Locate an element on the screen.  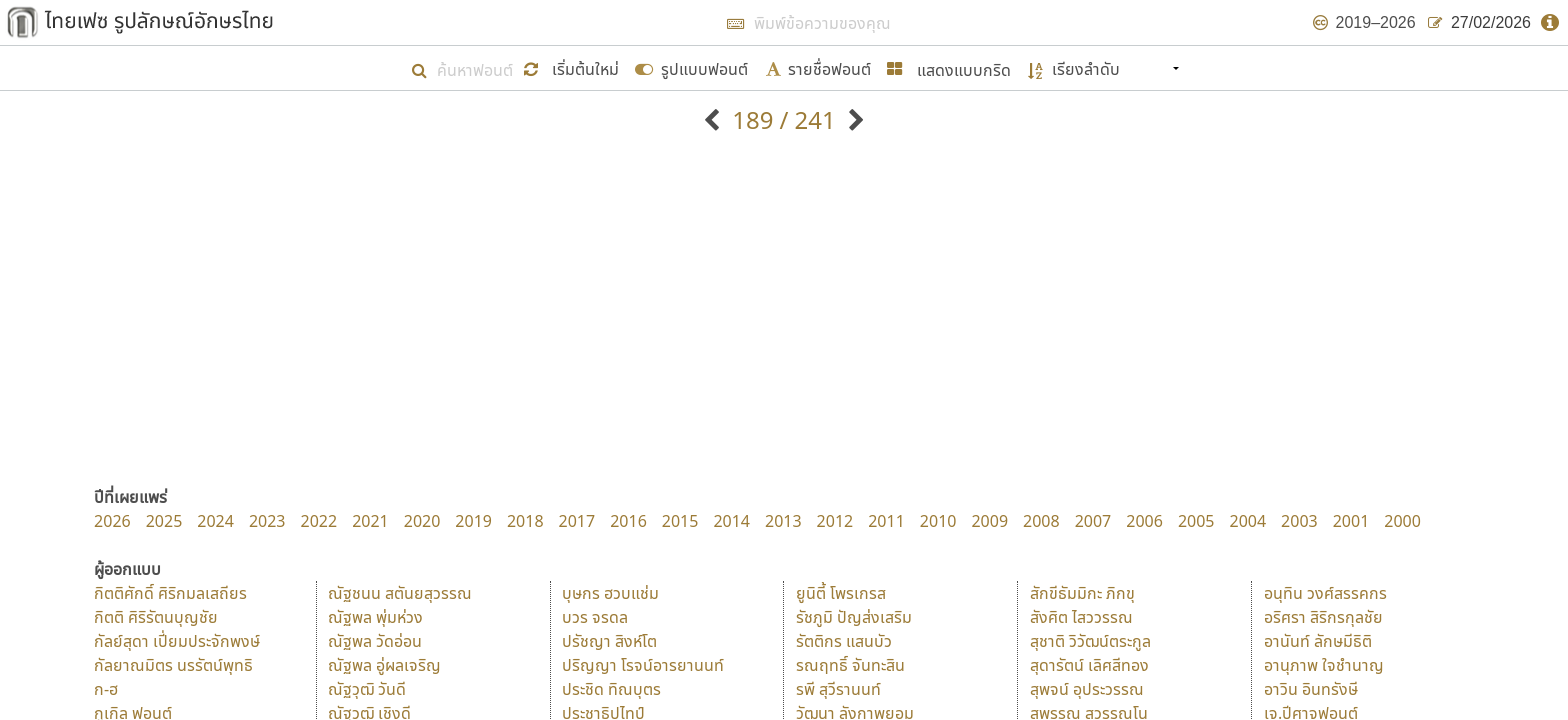
2023 is located at coordinates (267, 521).